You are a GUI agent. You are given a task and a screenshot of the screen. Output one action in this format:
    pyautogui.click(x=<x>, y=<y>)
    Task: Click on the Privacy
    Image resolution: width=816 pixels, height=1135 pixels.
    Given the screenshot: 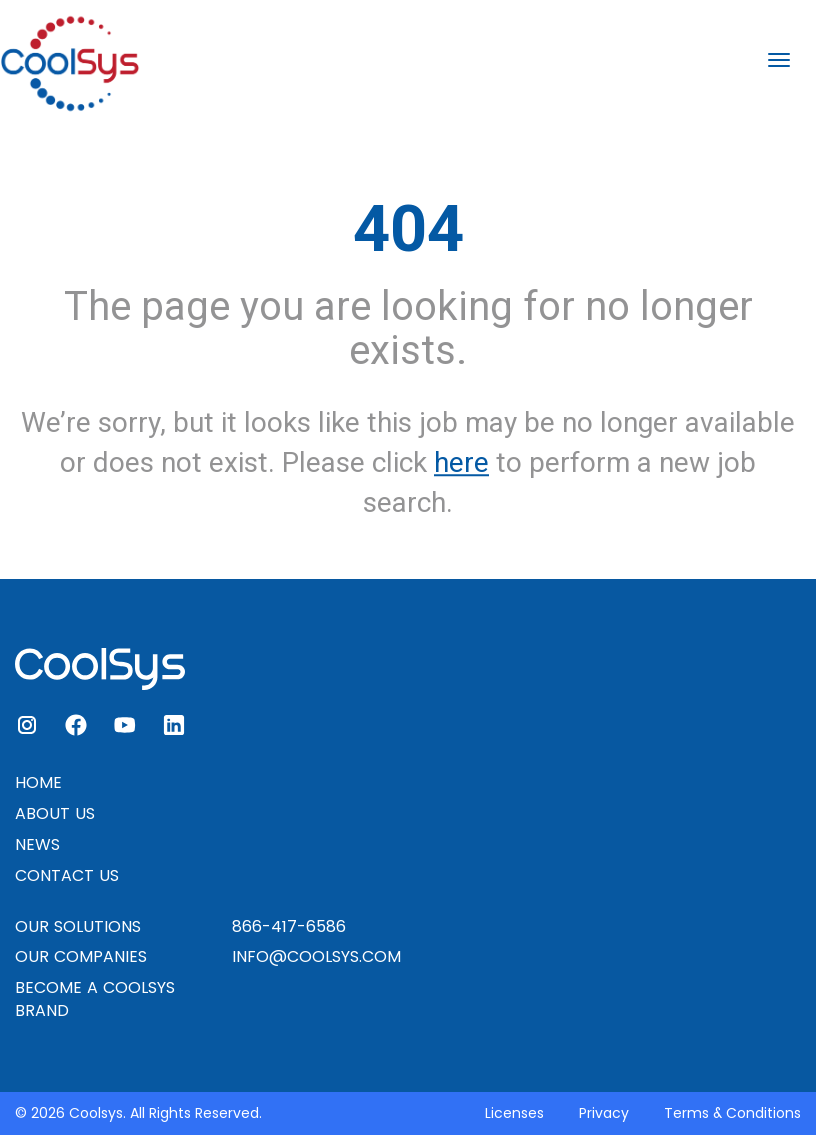 What is the action you would take?
    pyautogui.click(x=604, y=1113)
    